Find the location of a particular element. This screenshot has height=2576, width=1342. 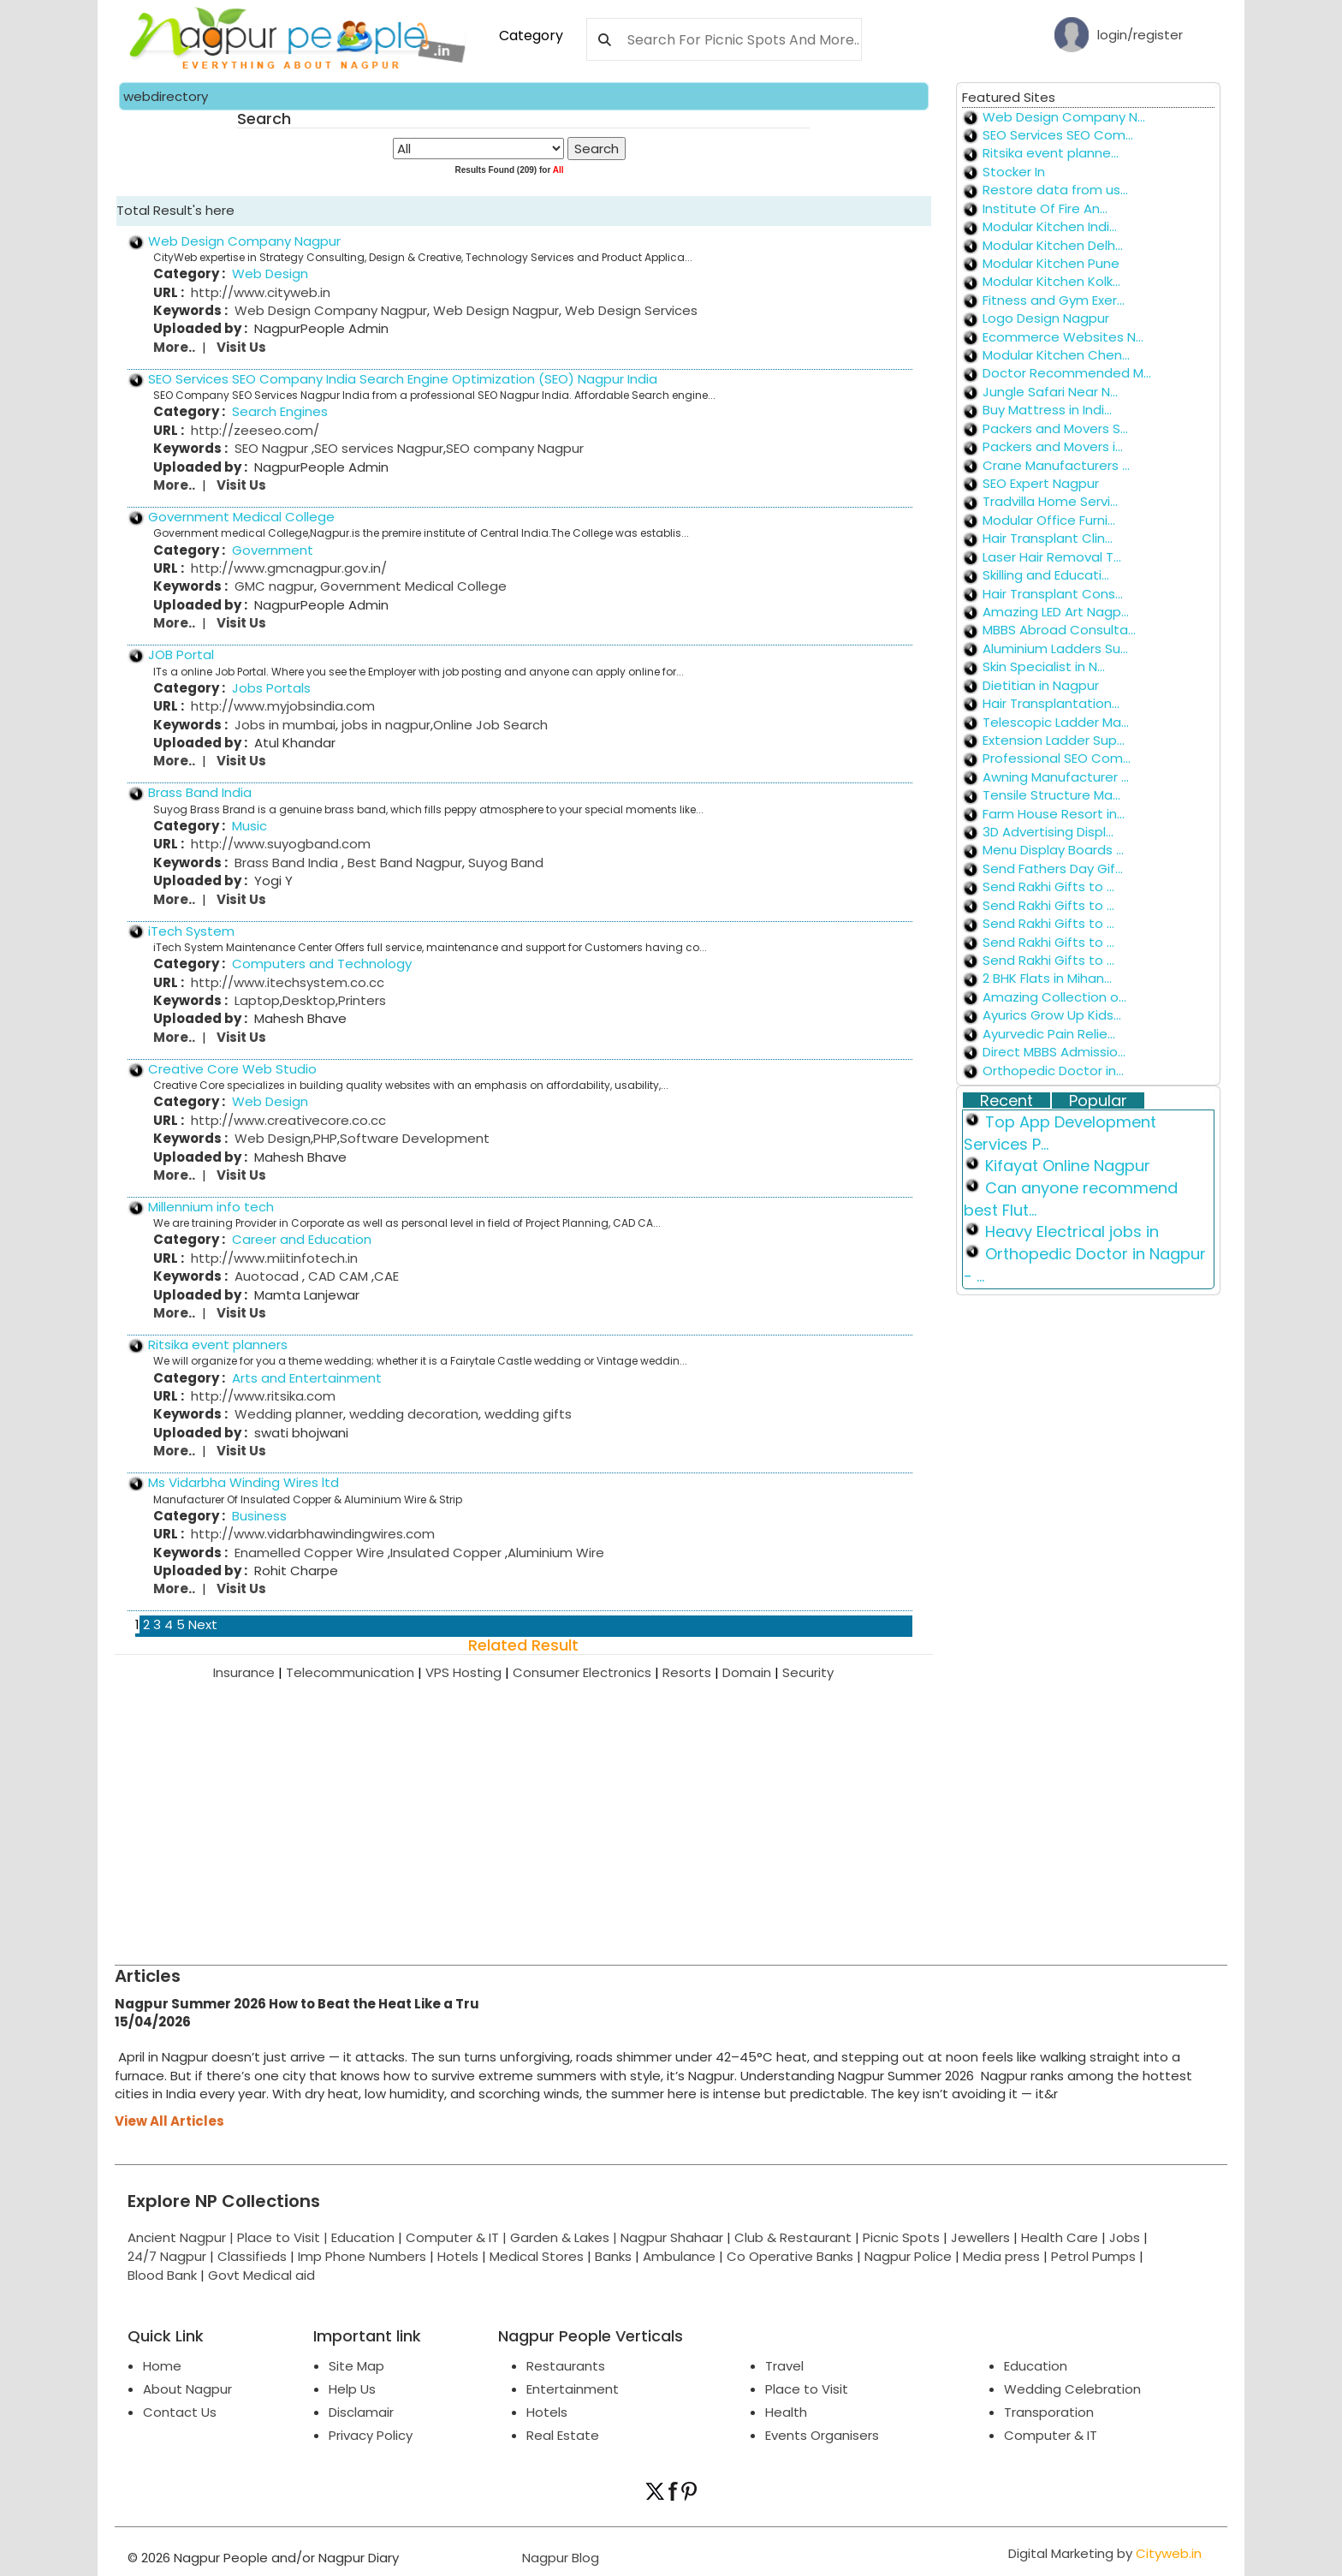

Aluminium Wire is located at coordinates (556, 1553).